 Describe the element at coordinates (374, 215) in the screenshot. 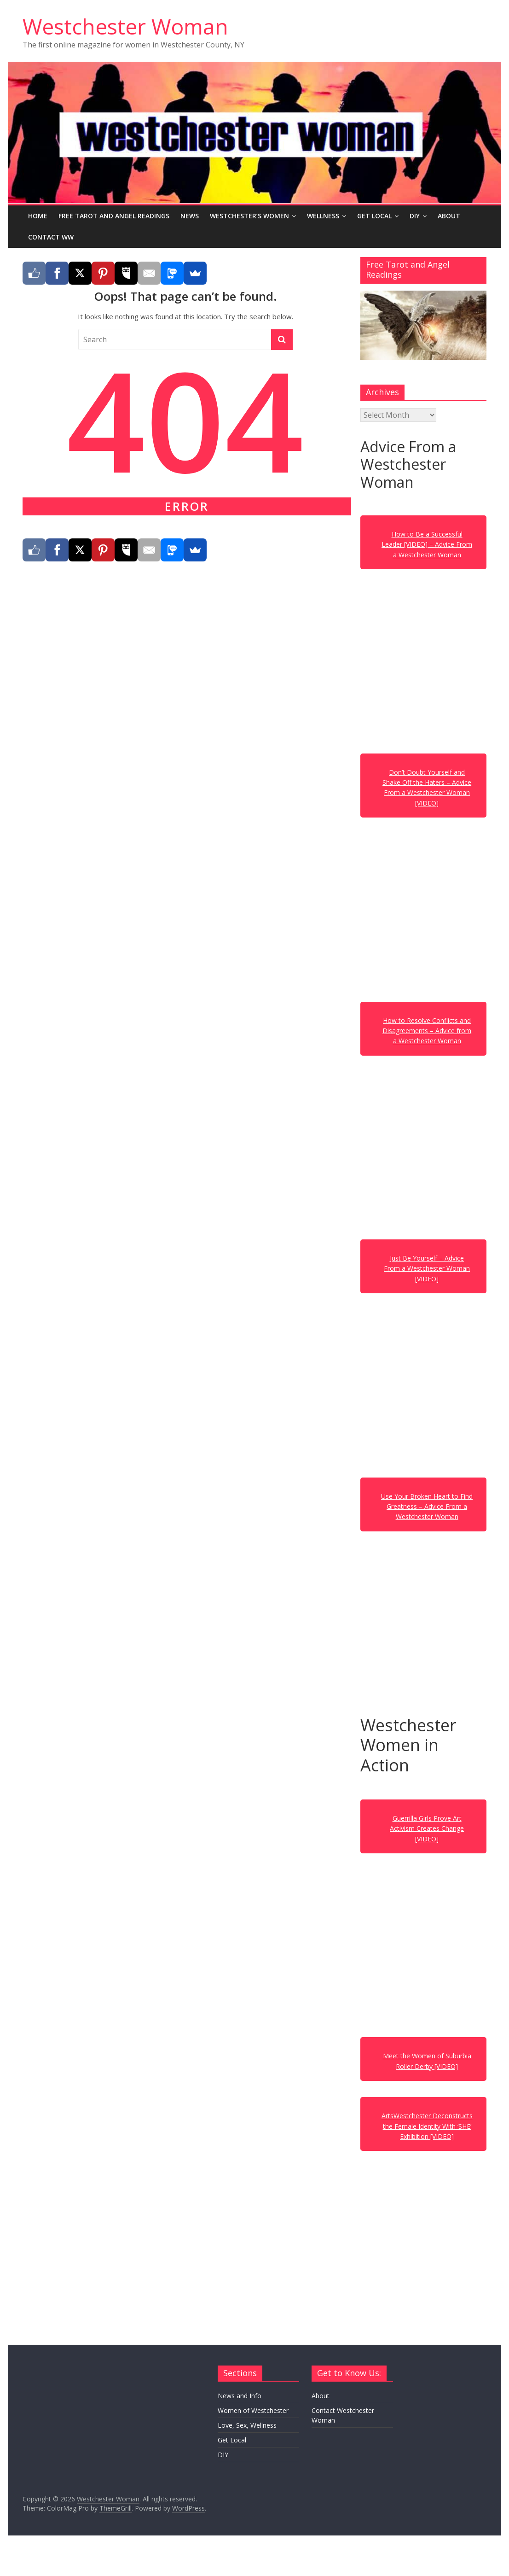

I see `Get Local` at that location.